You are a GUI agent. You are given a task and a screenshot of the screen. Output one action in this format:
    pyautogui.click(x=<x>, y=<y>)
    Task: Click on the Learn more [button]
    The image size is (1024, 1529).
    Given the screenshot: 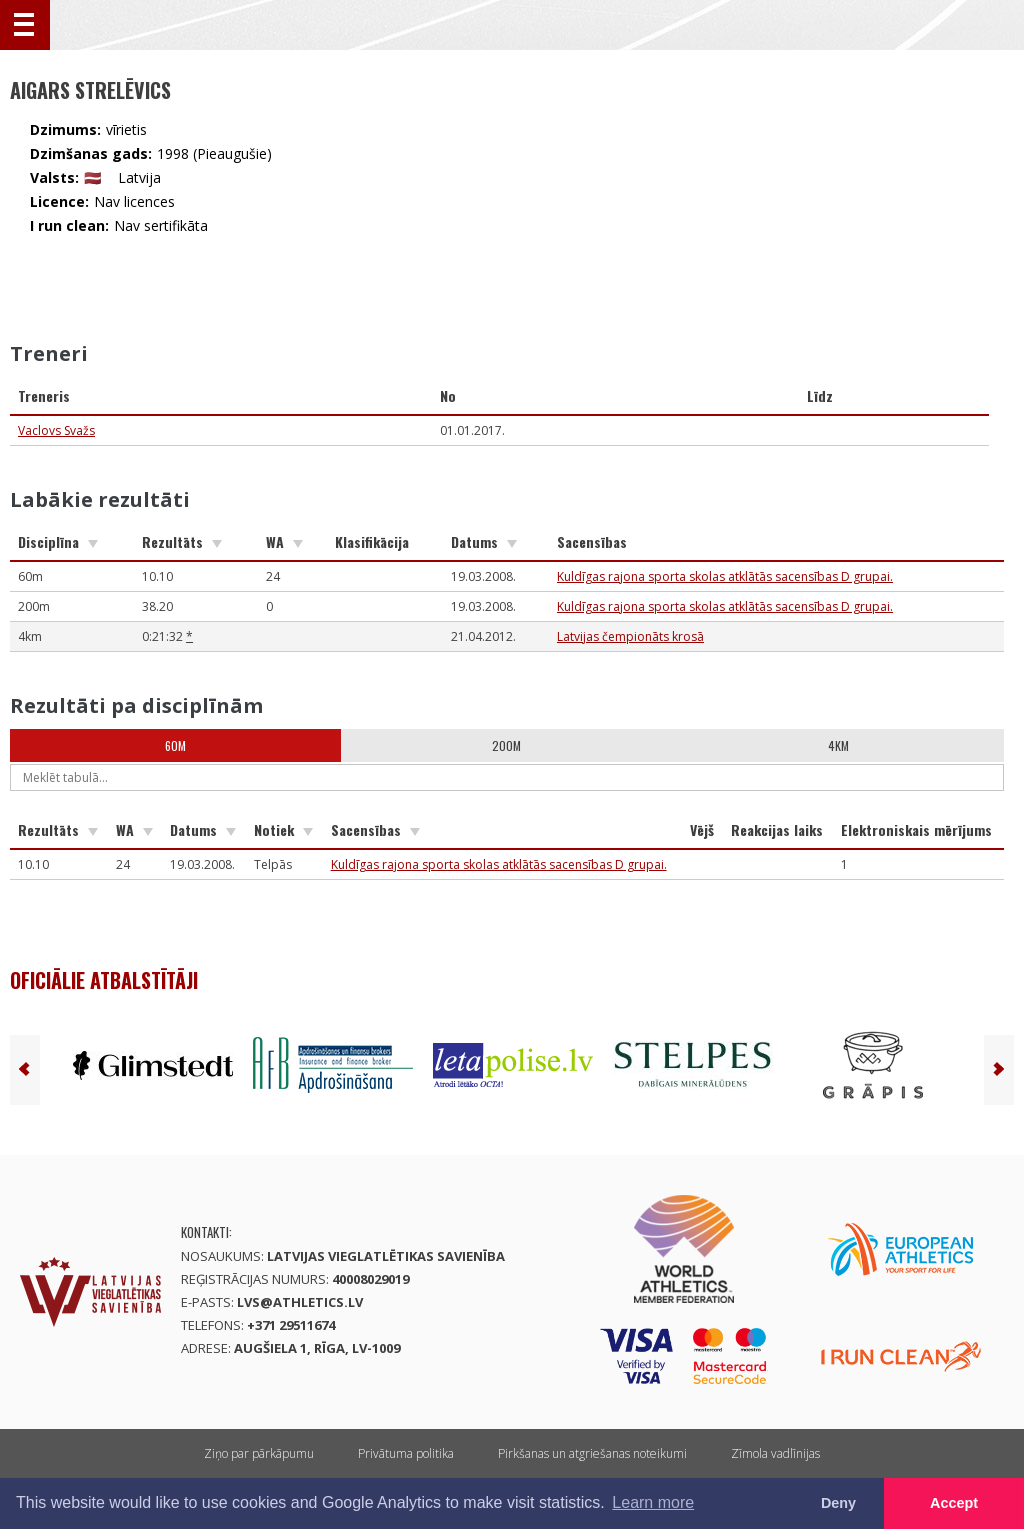 What is the action you would take?
    pyautogui.click(x=653, y=1502)
    